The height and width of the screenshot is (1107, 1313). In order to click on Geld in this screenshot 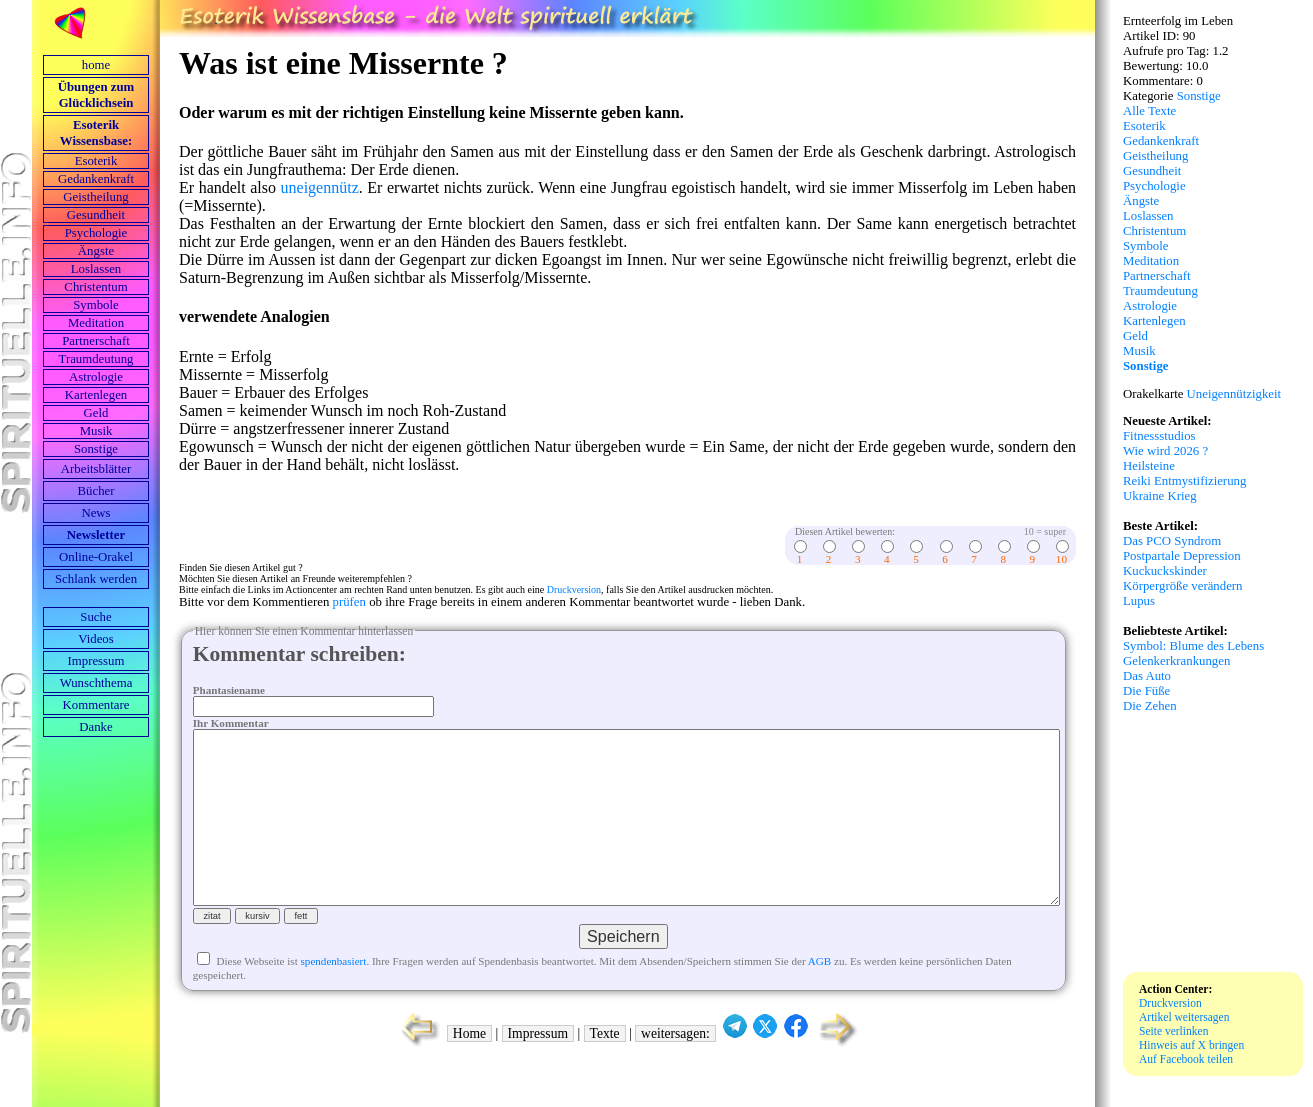, I will do `click(96, 413)`.